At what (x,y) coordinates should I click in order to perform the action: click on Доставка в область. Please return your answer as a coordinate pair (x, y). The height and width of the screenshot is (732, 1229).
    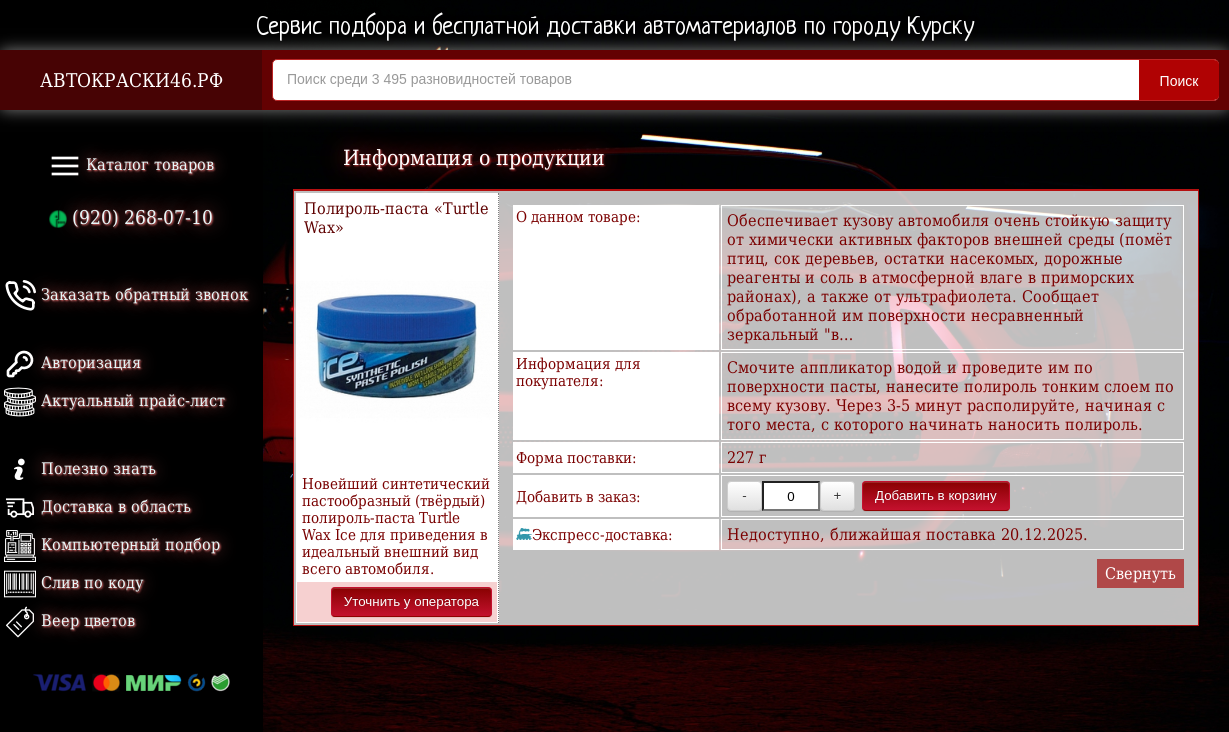
    Looking at the image, I should click on (97, 506).